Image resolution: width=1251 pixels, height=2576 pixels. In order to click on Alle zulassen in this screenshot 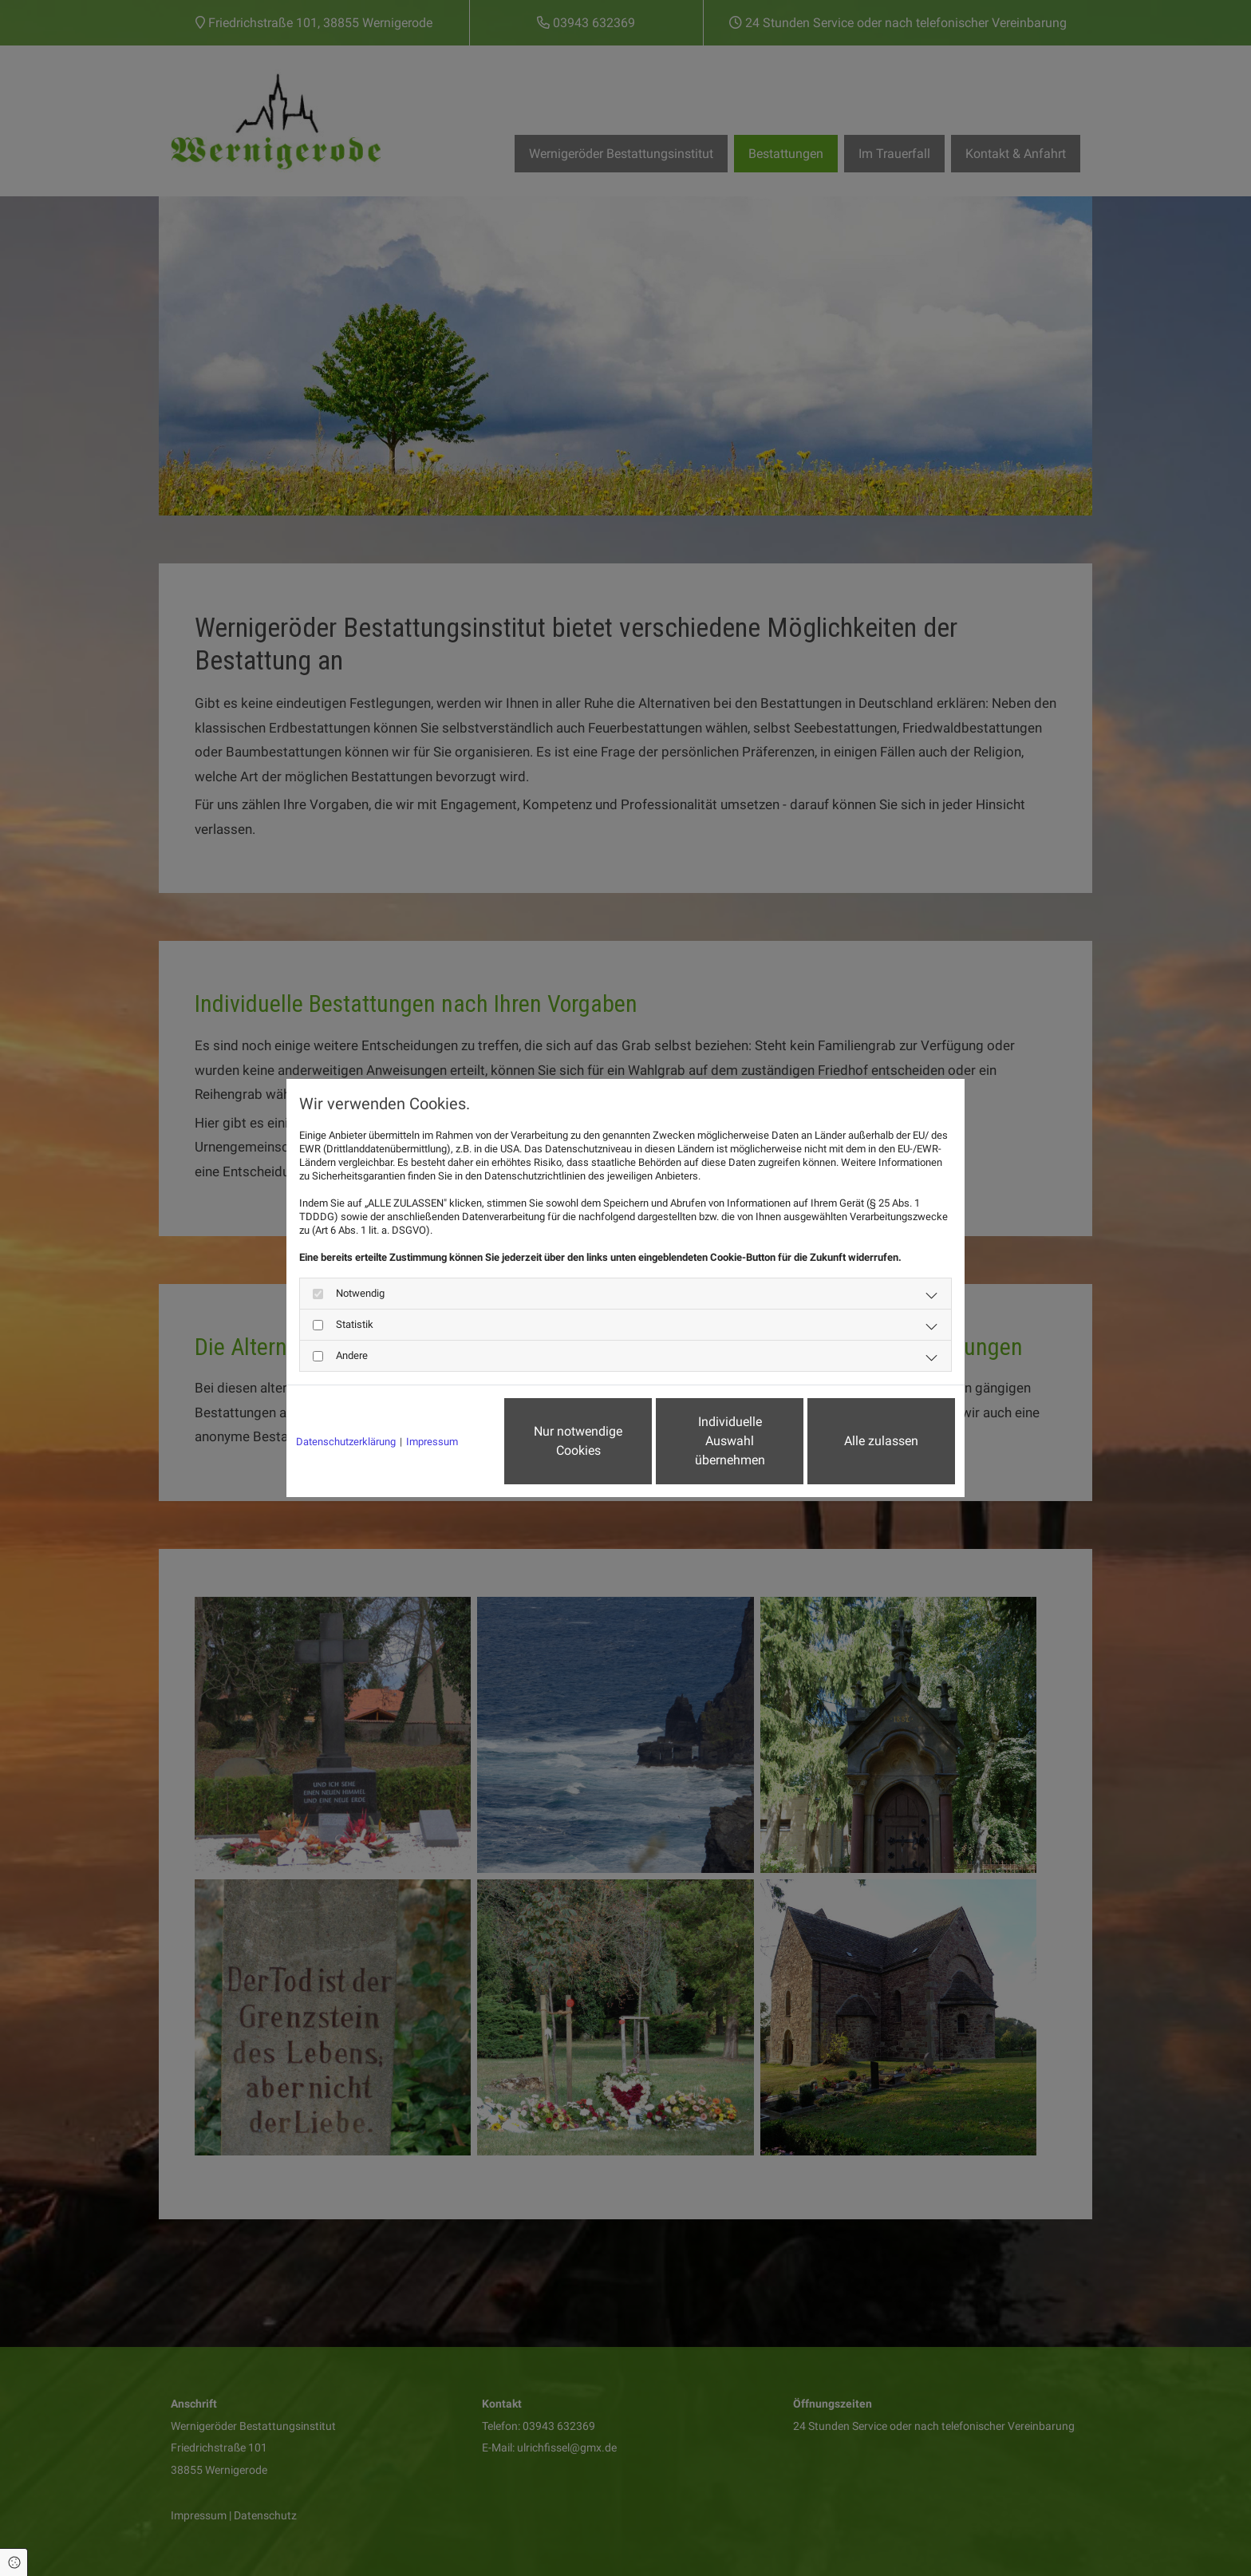, I will do `click(881, 1440)`.